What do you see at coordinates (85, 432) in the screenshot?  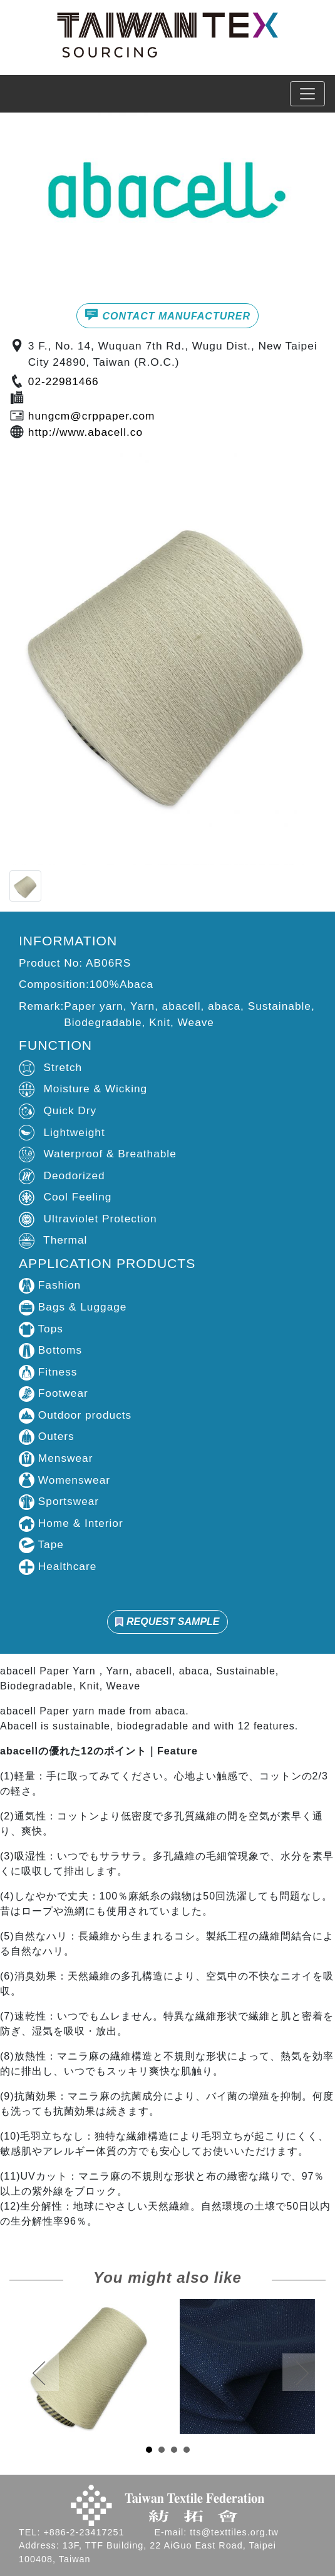 I see `http://www.abacell.co` at bounding box center [85, 432].